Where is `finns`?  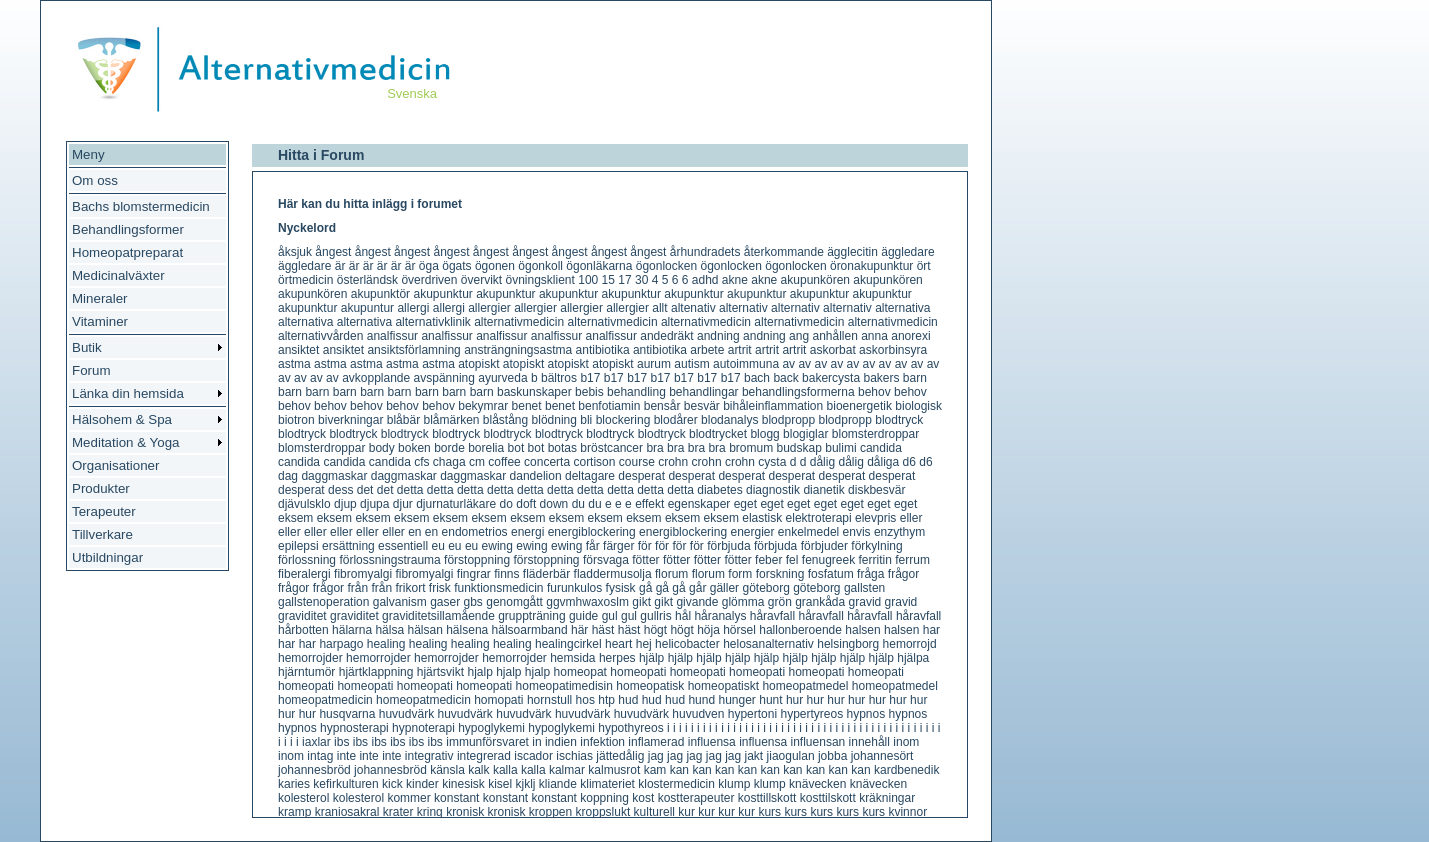 finns is located at coordinates (506, 574).